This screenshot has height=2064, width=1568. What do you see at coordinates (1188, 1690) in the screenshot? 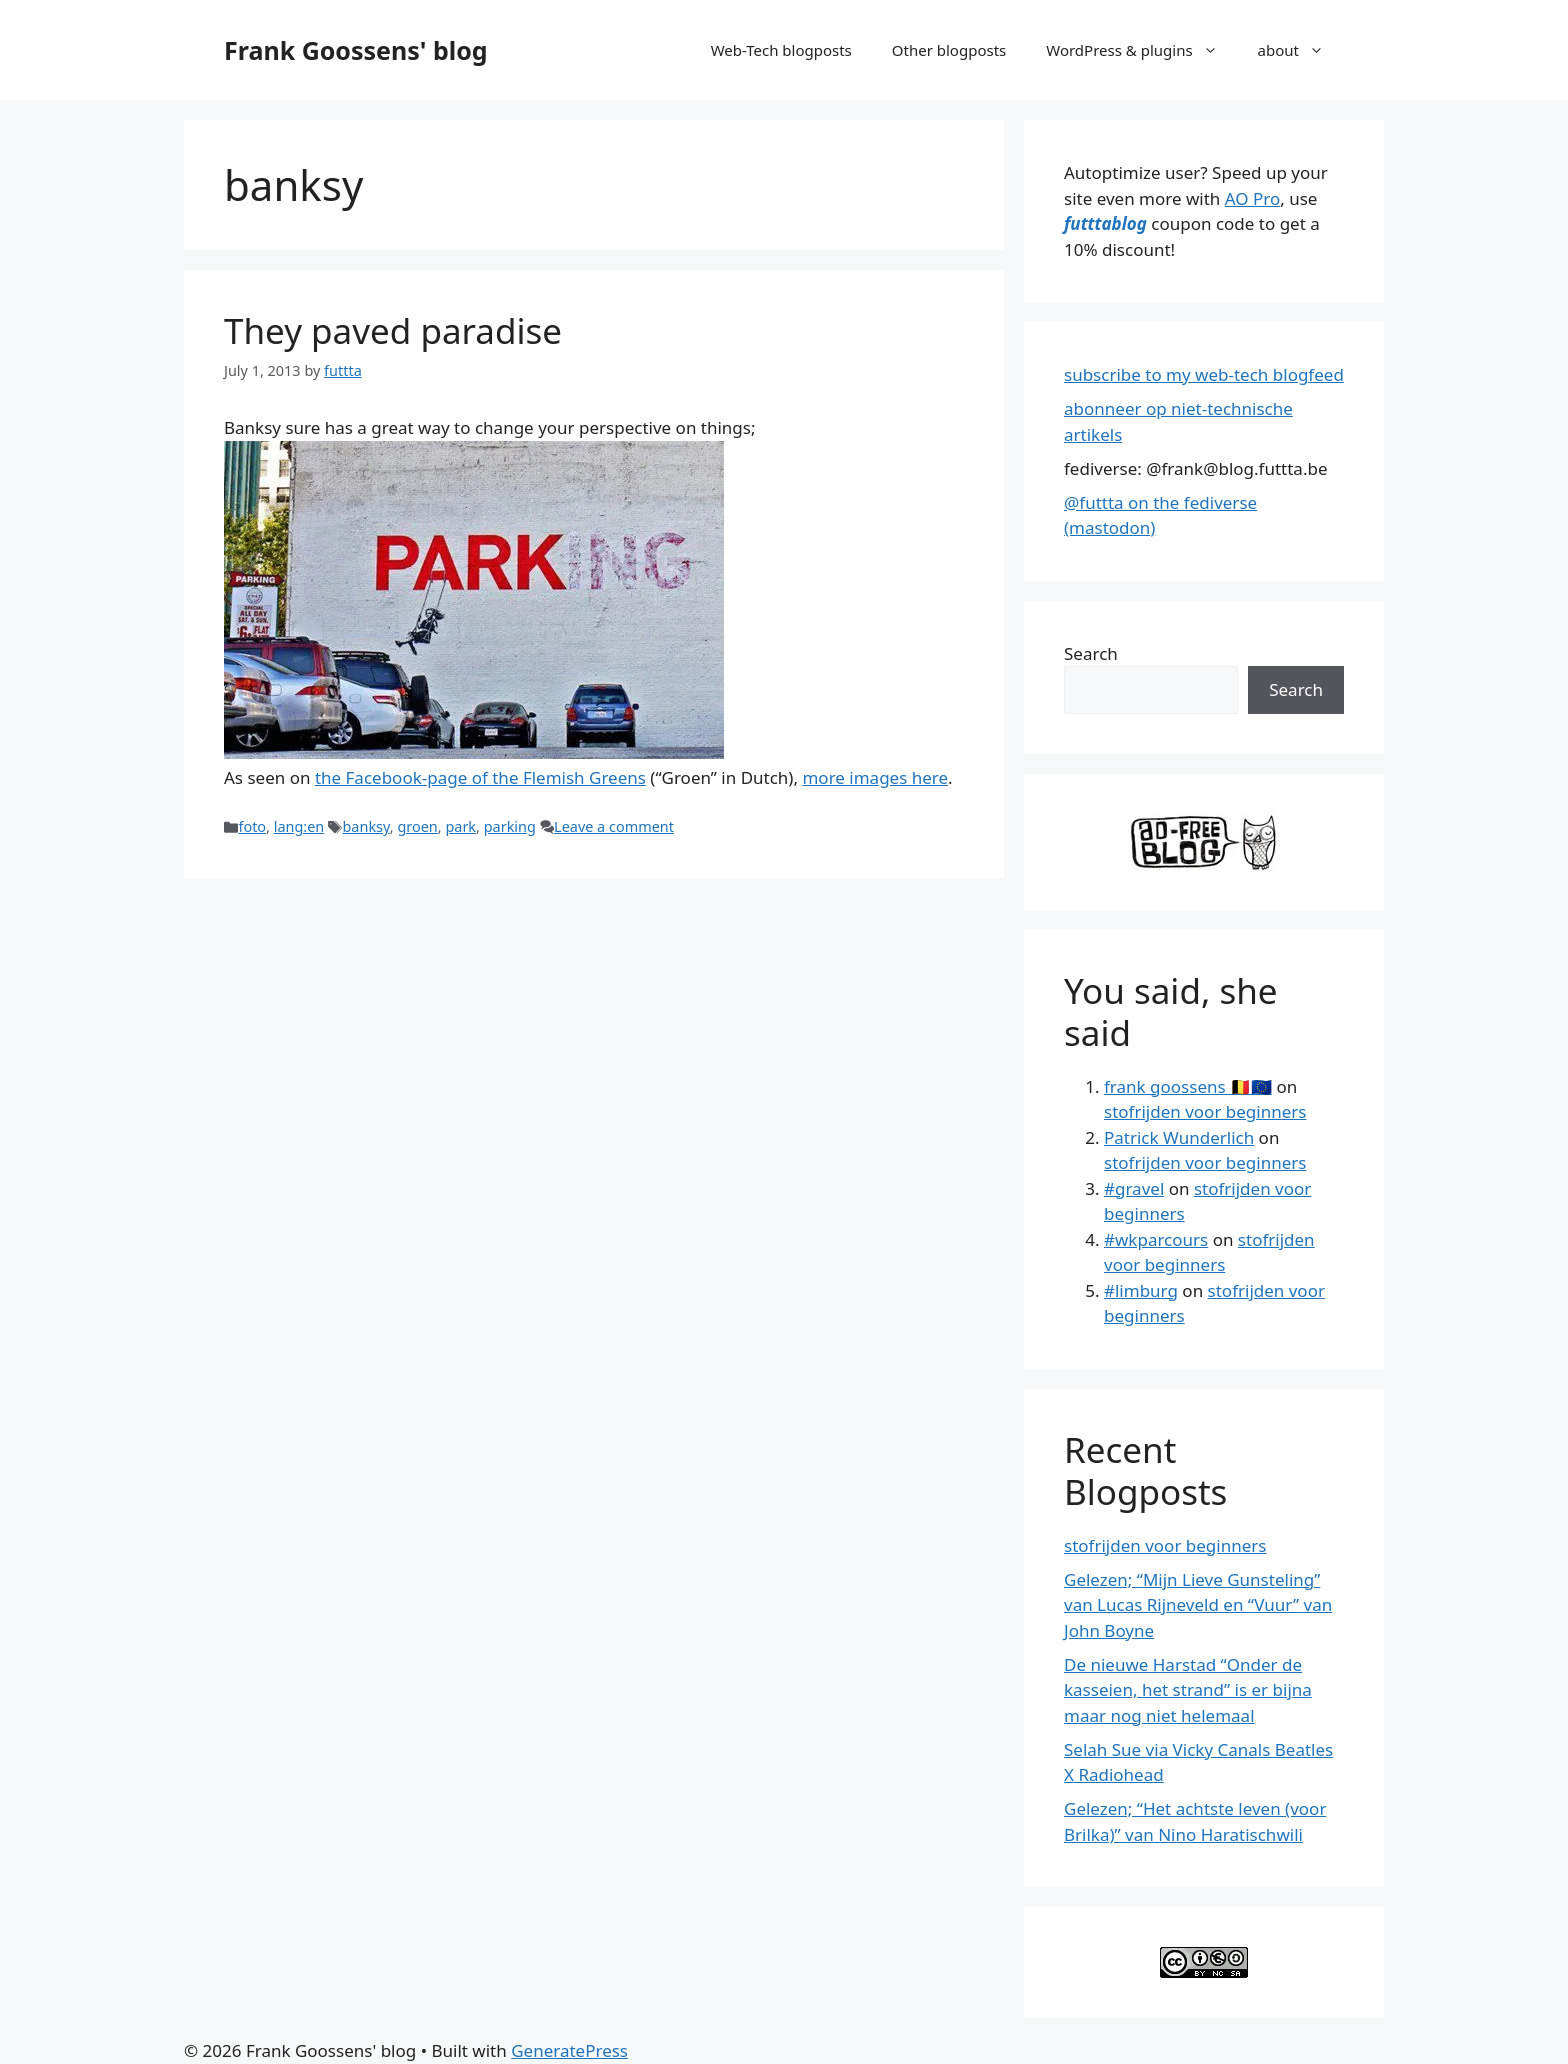
I see `De nieuwe Harstad “Onder de kasseien, het strand” is er bijna maar nog niet helemaal` at bounding box center [1188, 1690].